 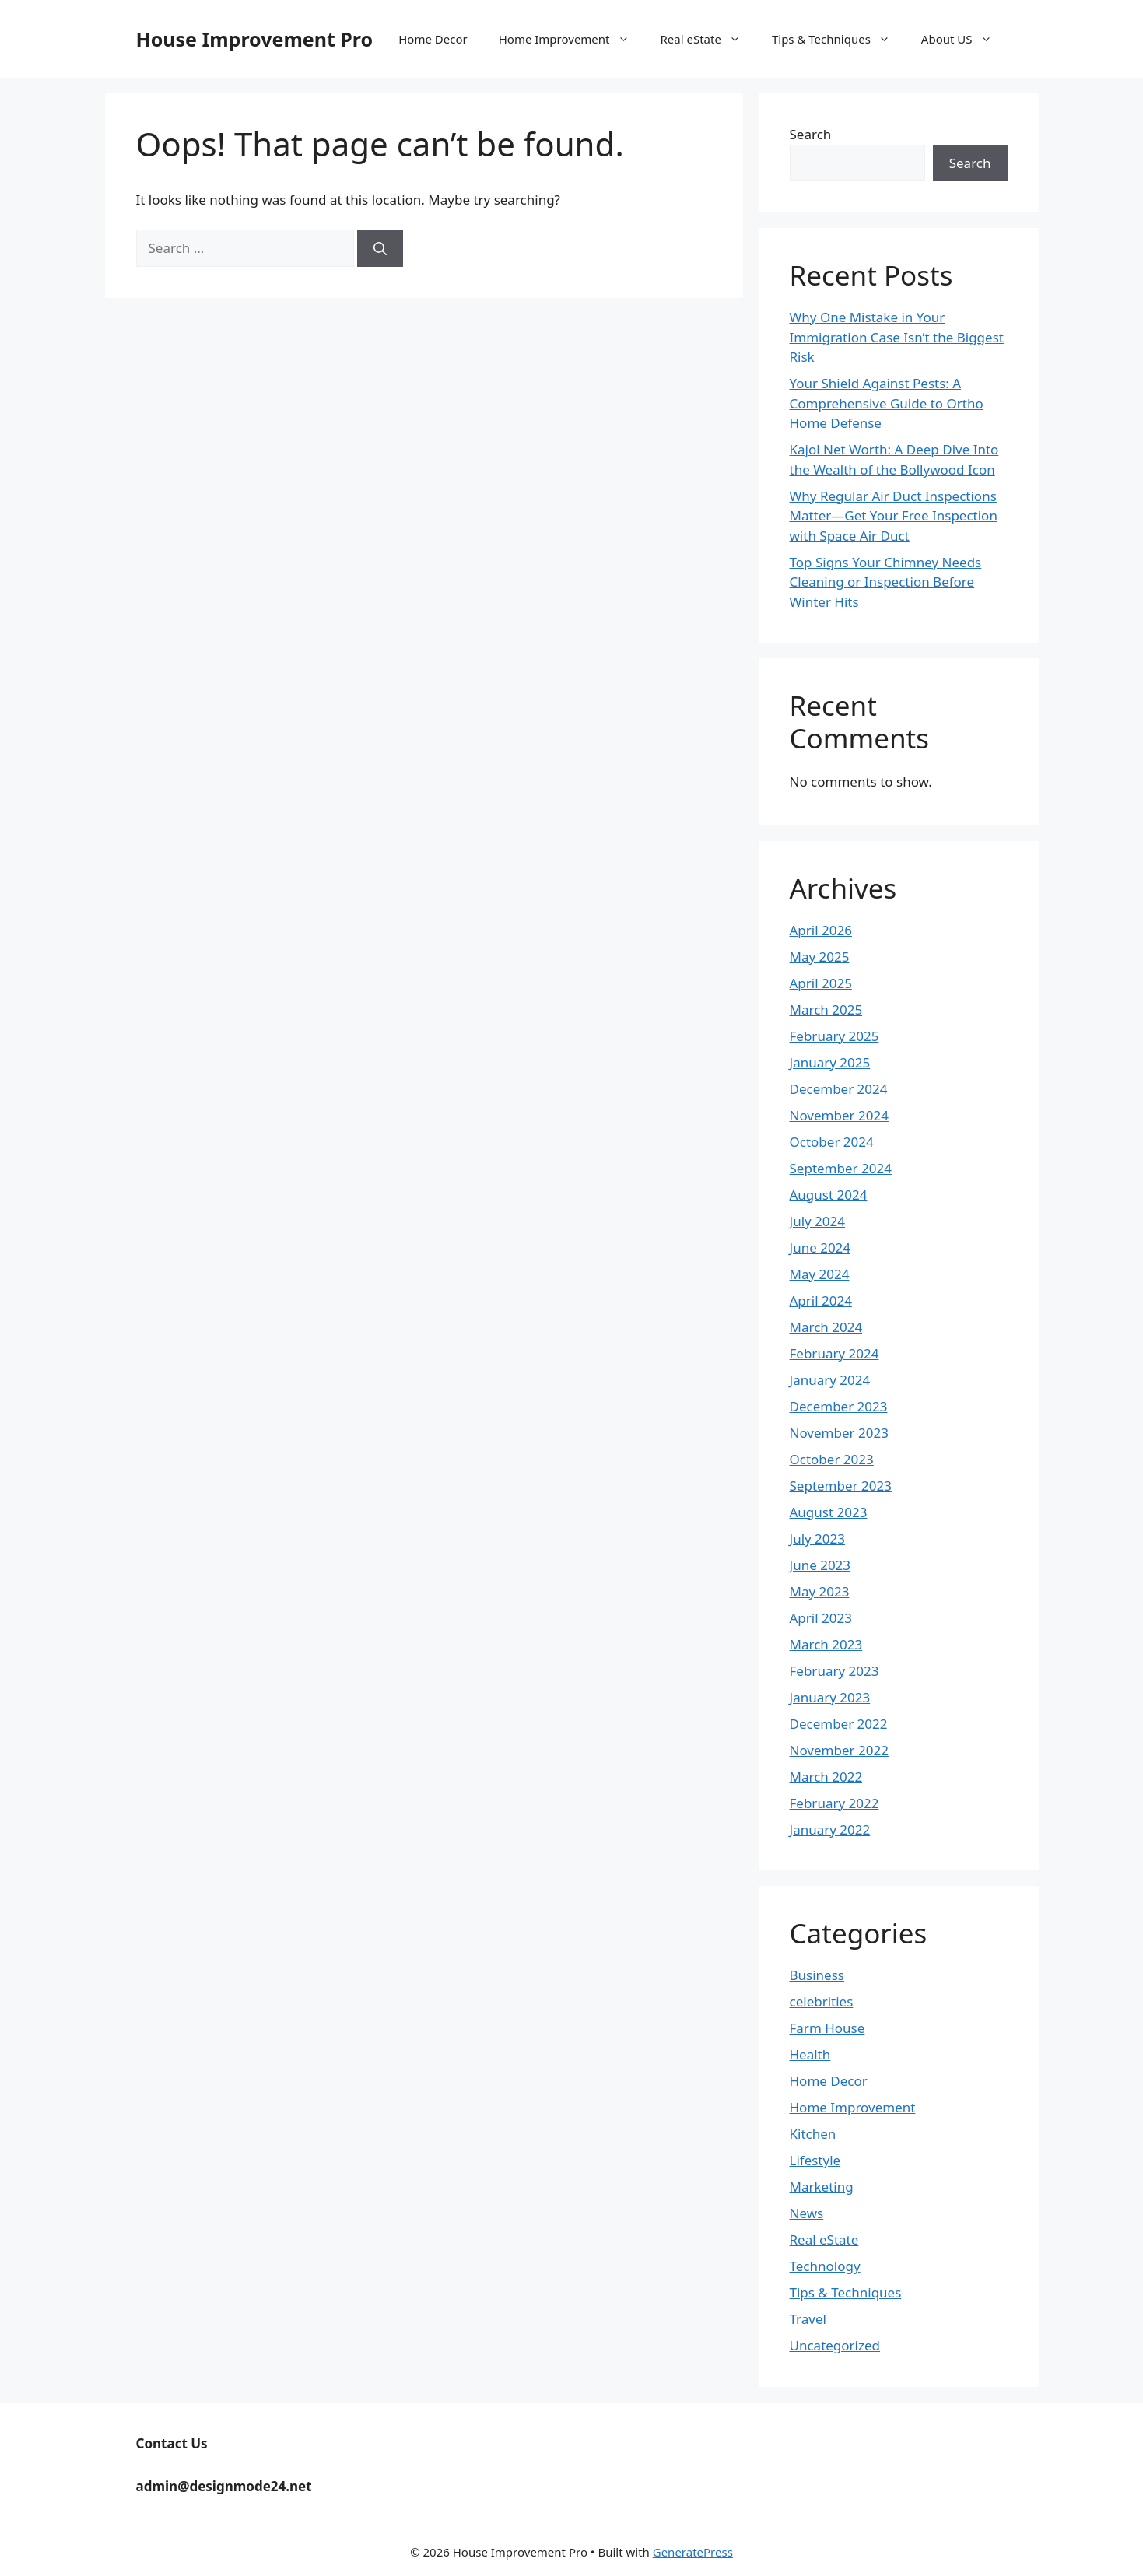 I want to click on Uncategorized, so click(x=835, y=2345).